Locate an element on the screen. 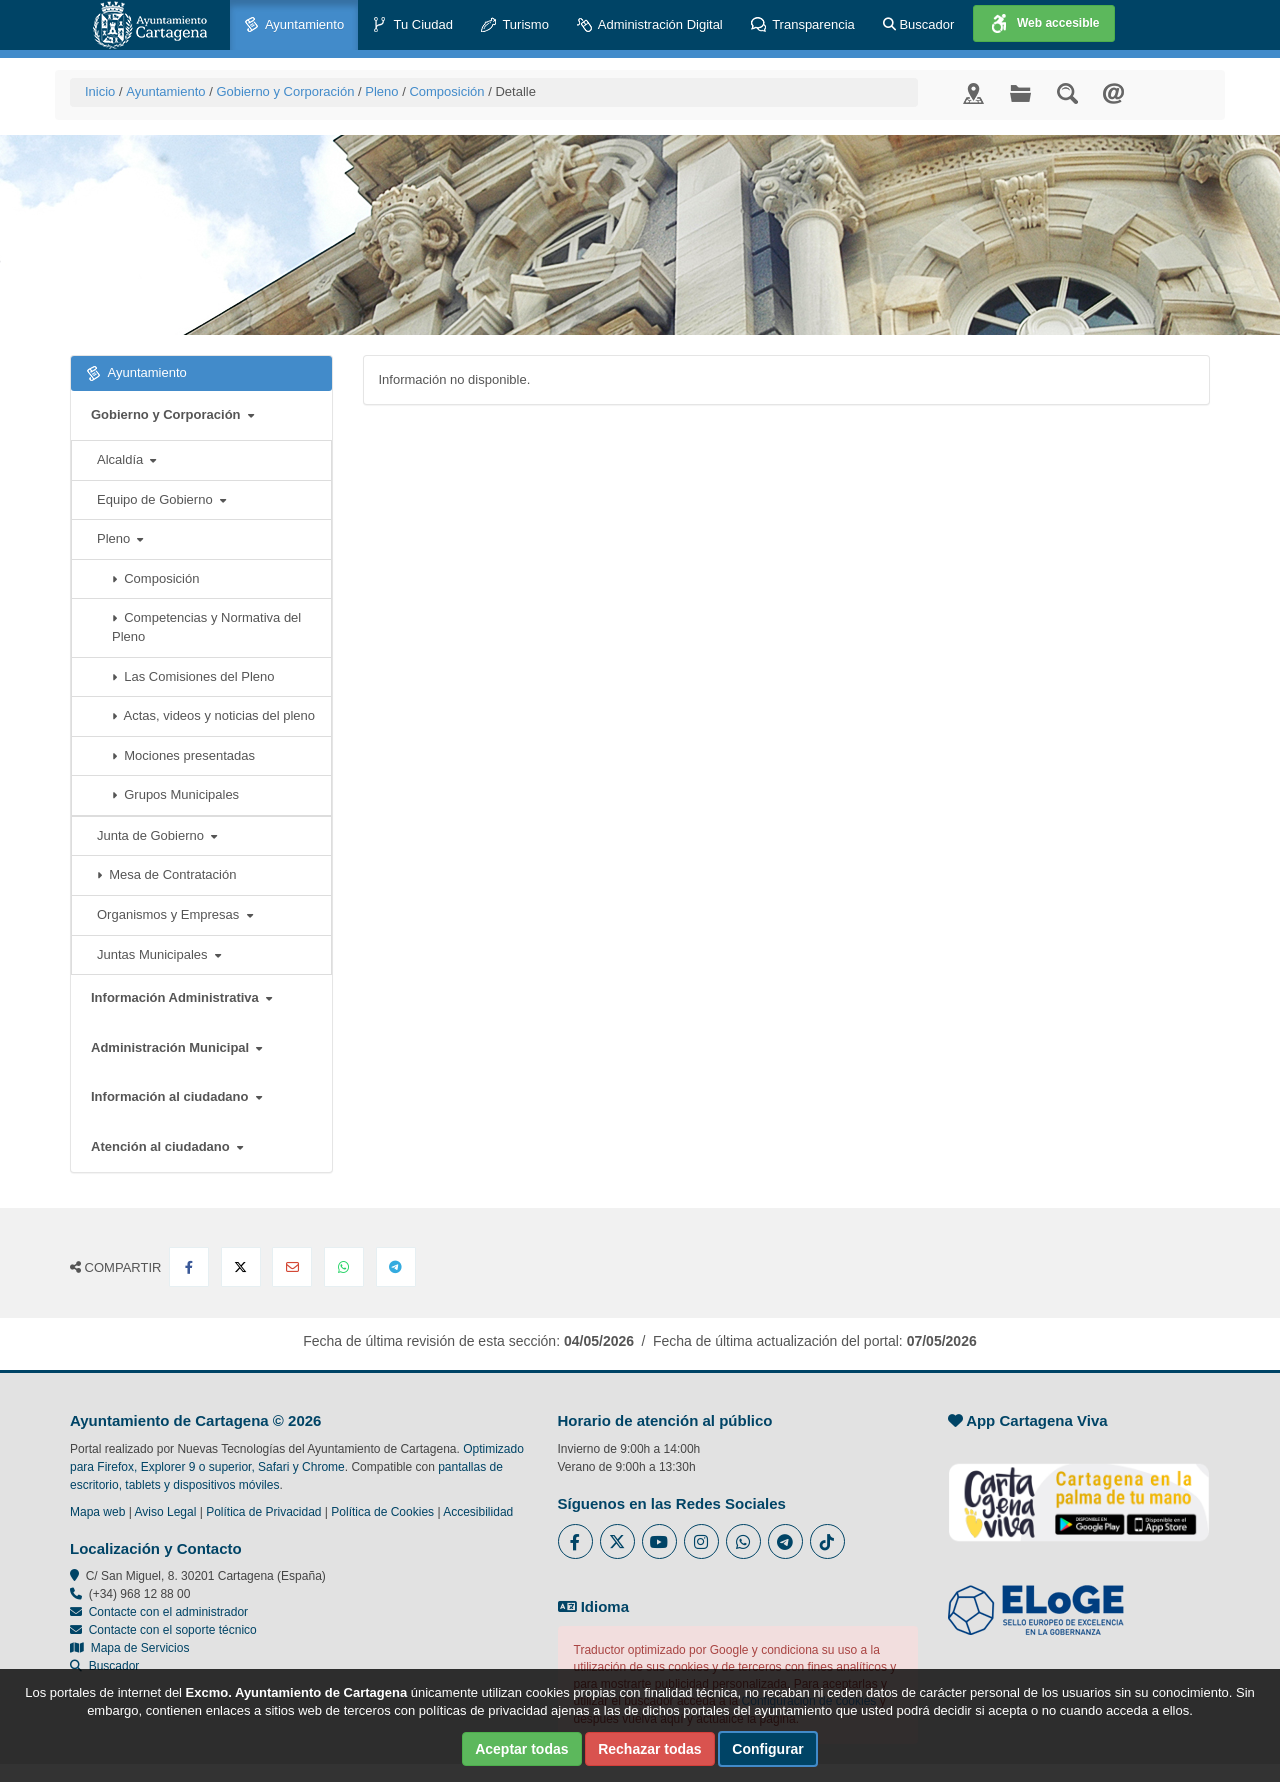 This screenshot has width=1280, height=1782. Contacte con el administrador is located at coordinates (168, 1612).